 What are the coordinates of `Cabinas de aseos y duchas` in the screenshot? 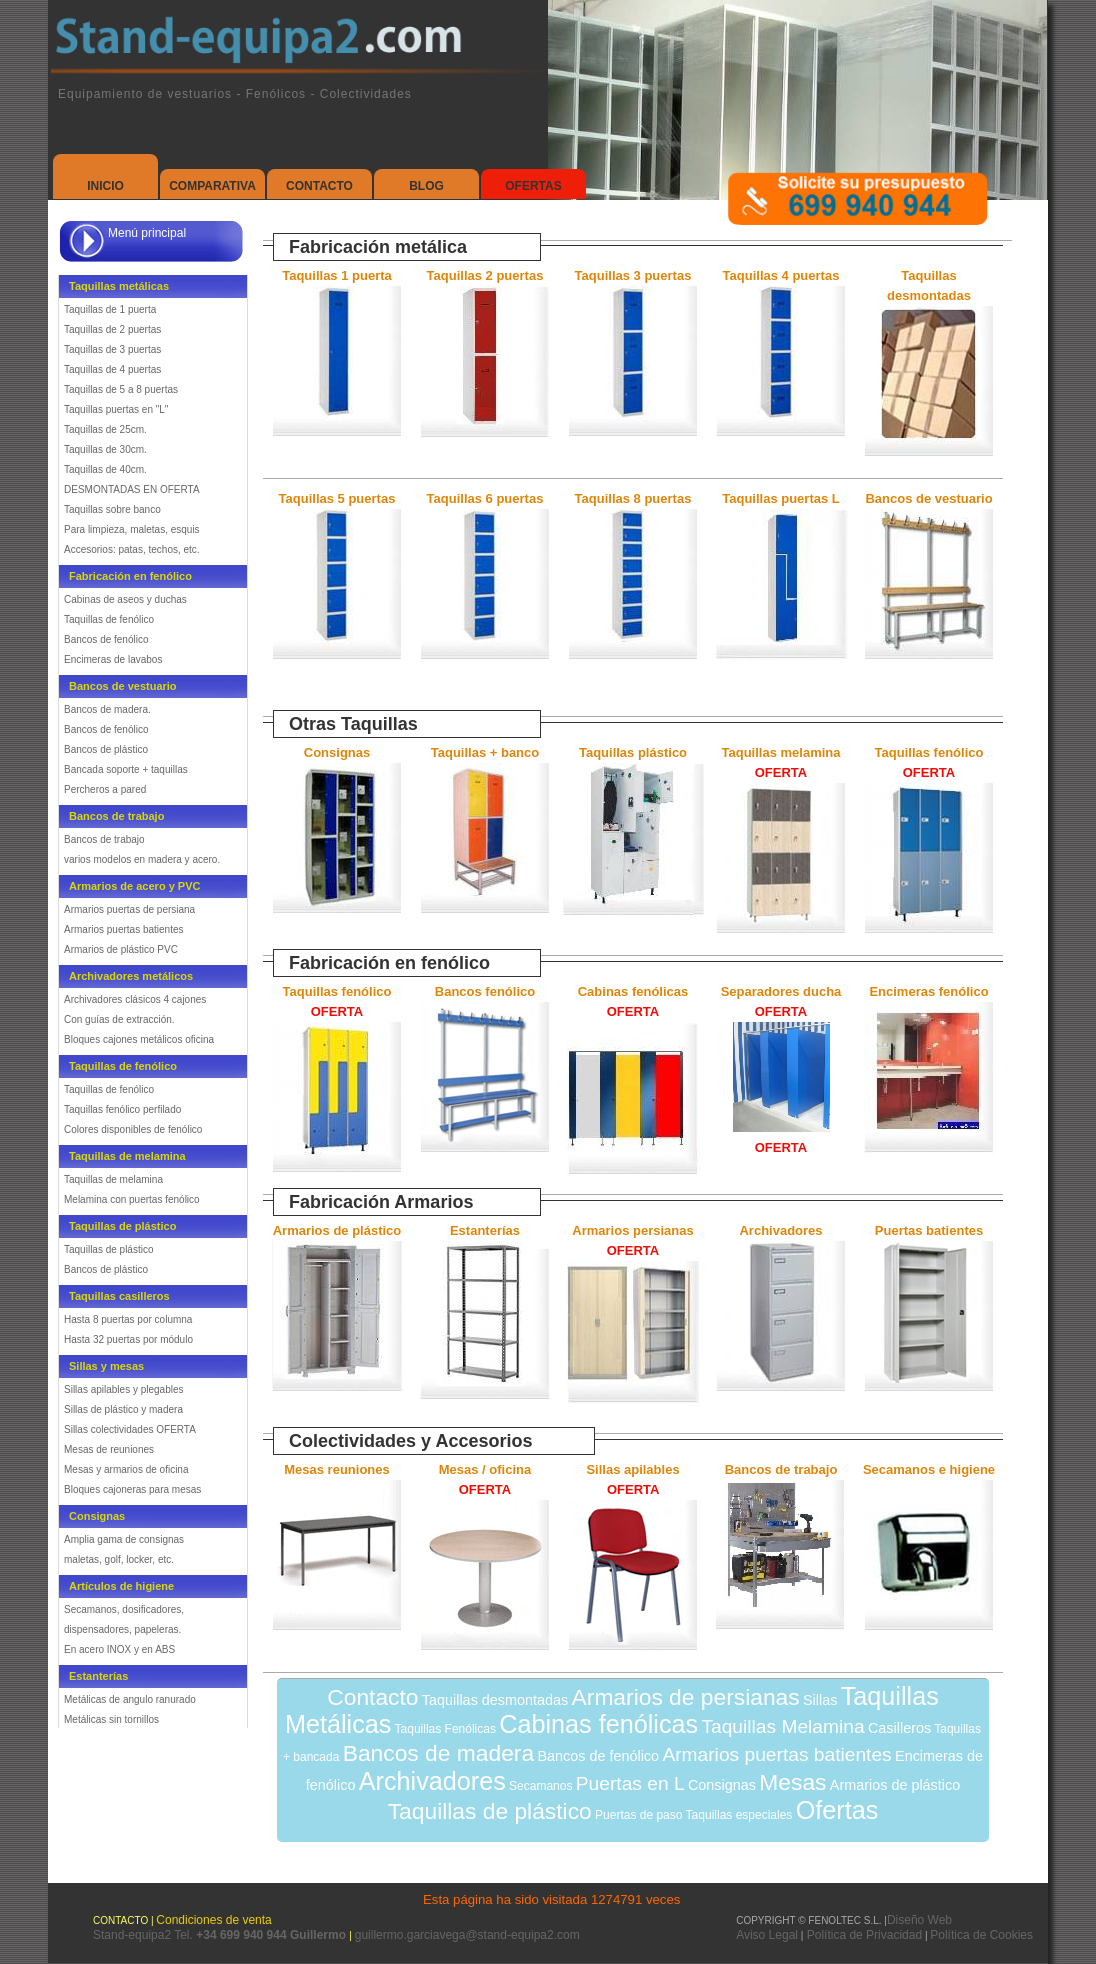 It's located at (125, 599).